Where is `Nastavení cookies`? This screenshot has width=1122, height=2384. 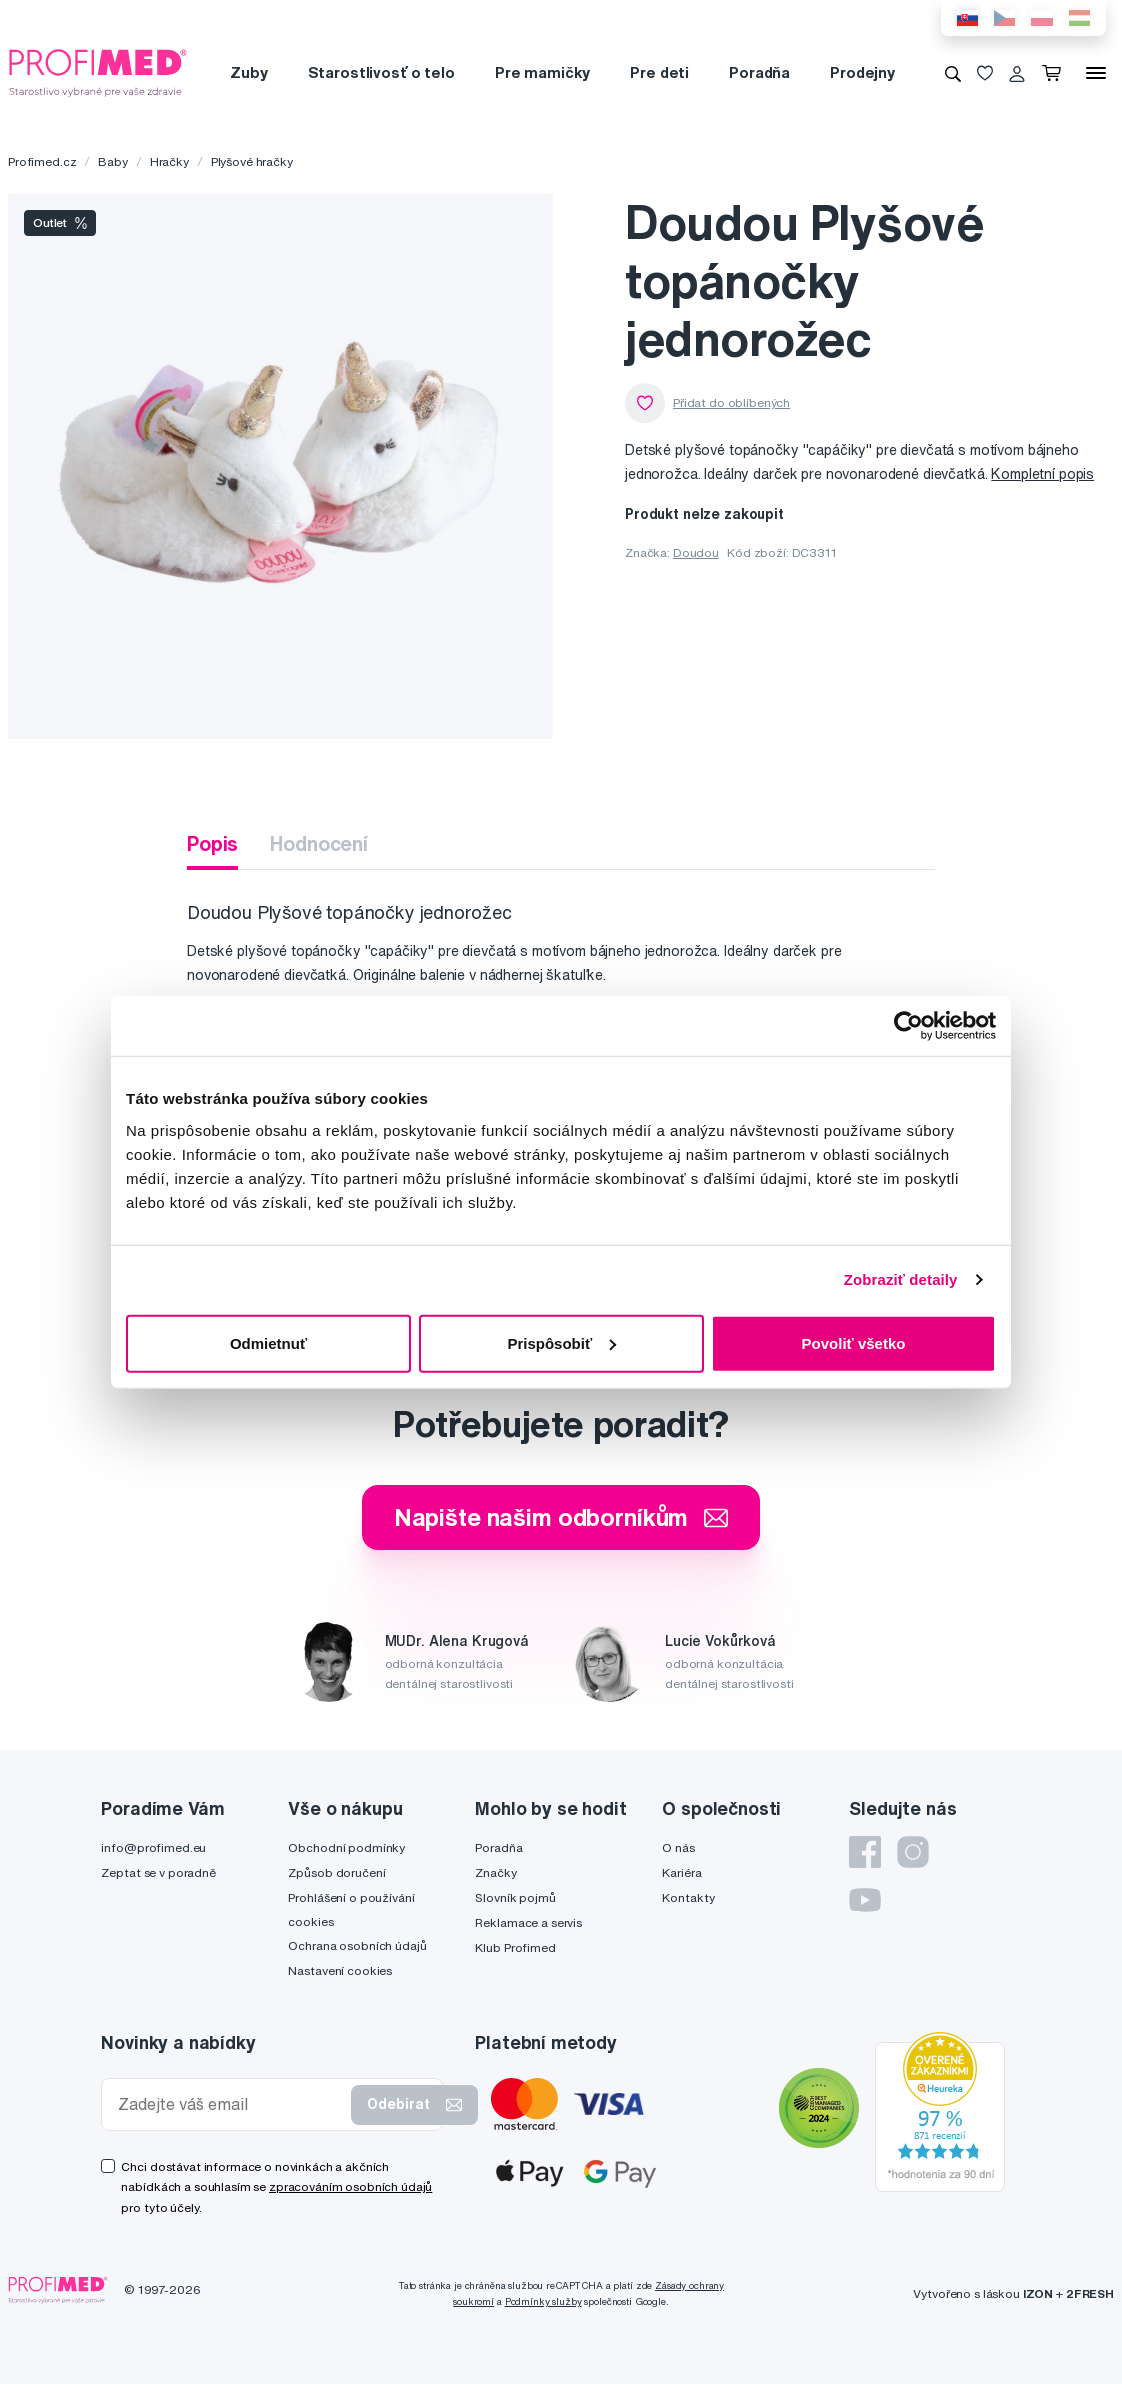
Nastavení cookies is located at coordinates (340, 1970).